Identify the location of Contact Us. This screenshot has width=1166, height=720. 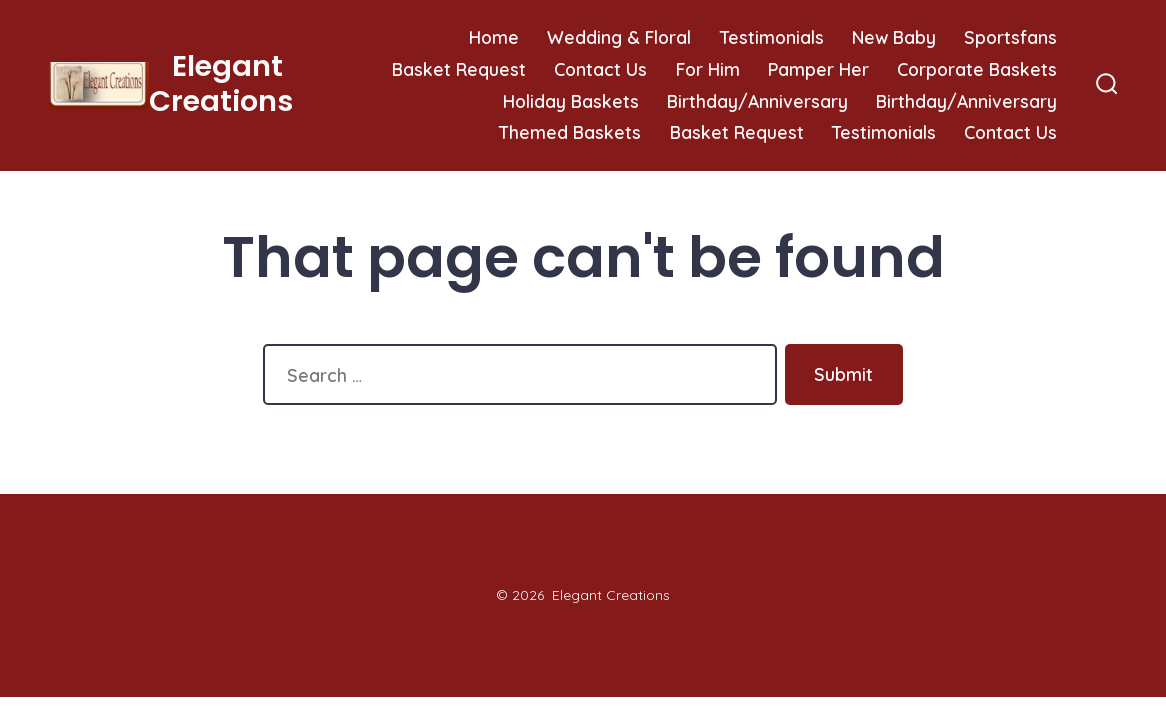
(600, 69).